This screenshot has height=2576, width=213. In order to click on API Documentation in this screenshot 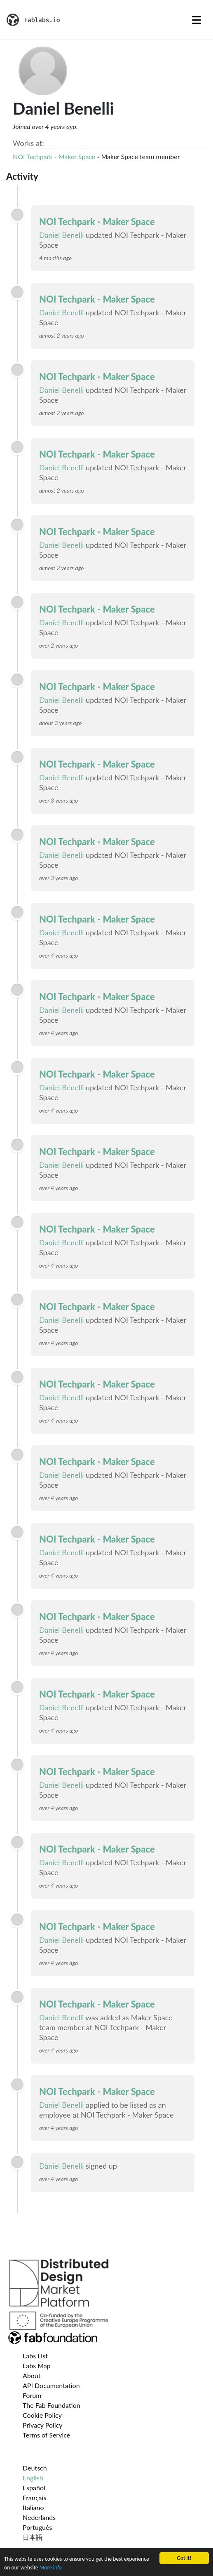, I will do `click(51, 2385)`.